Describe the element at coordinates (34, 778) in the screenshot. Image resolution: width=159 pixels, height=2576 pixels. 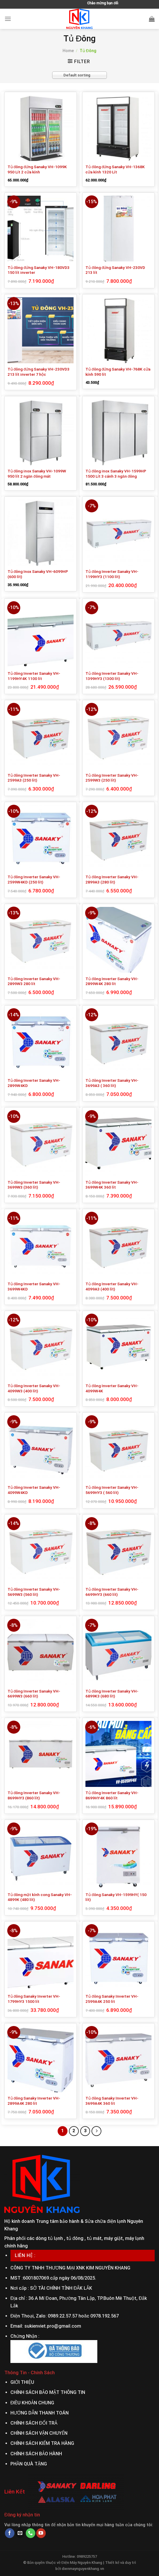
I see `Tủ đông Inverter Sanaky VH-2599A3 (250 lít)` at that location.